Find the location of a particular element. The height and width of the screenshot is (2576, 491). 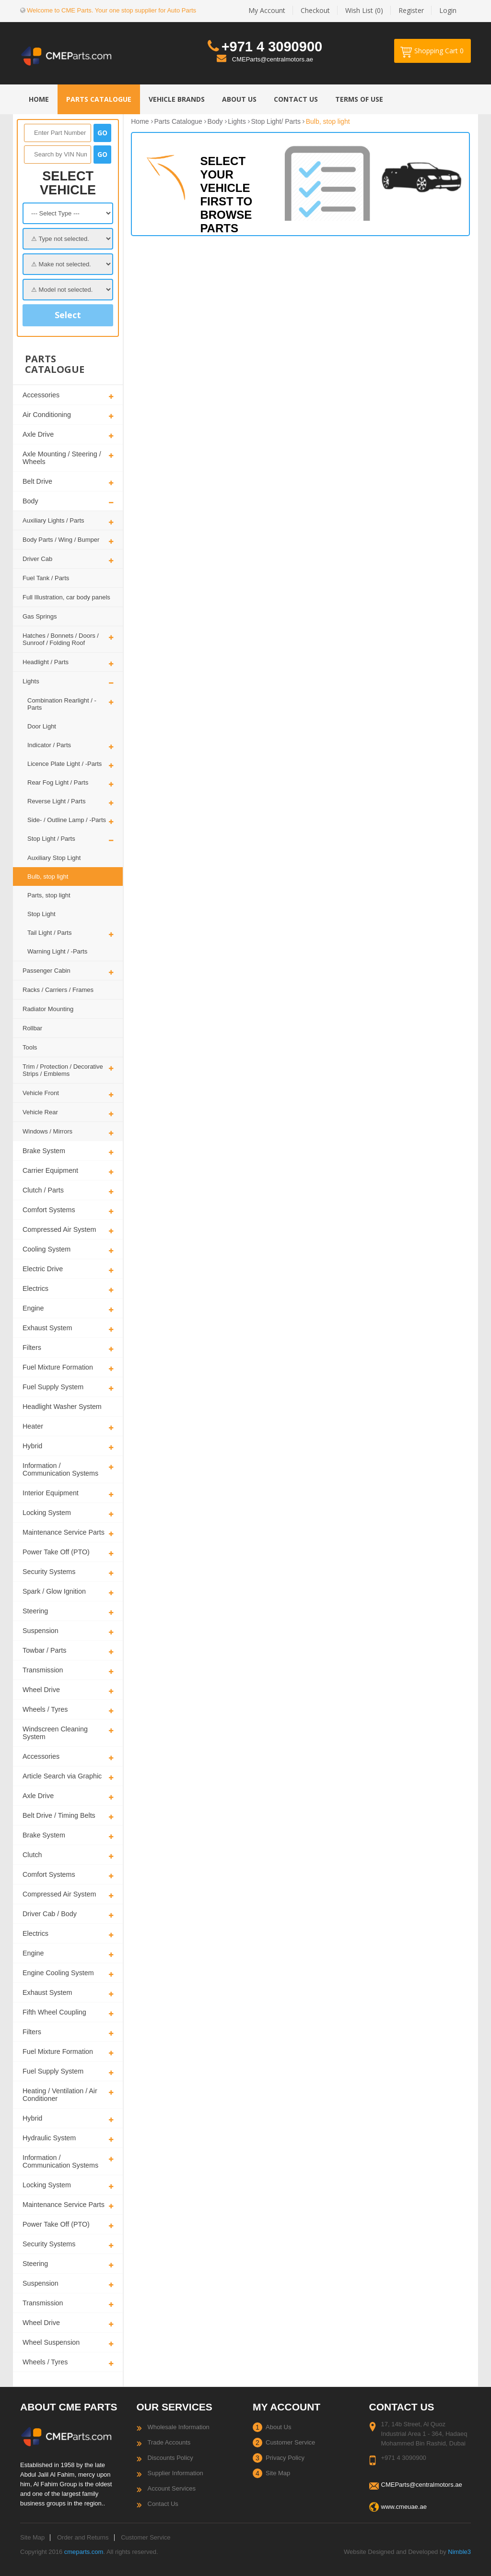

Air Conditioning is located at coordinates (47, 414).